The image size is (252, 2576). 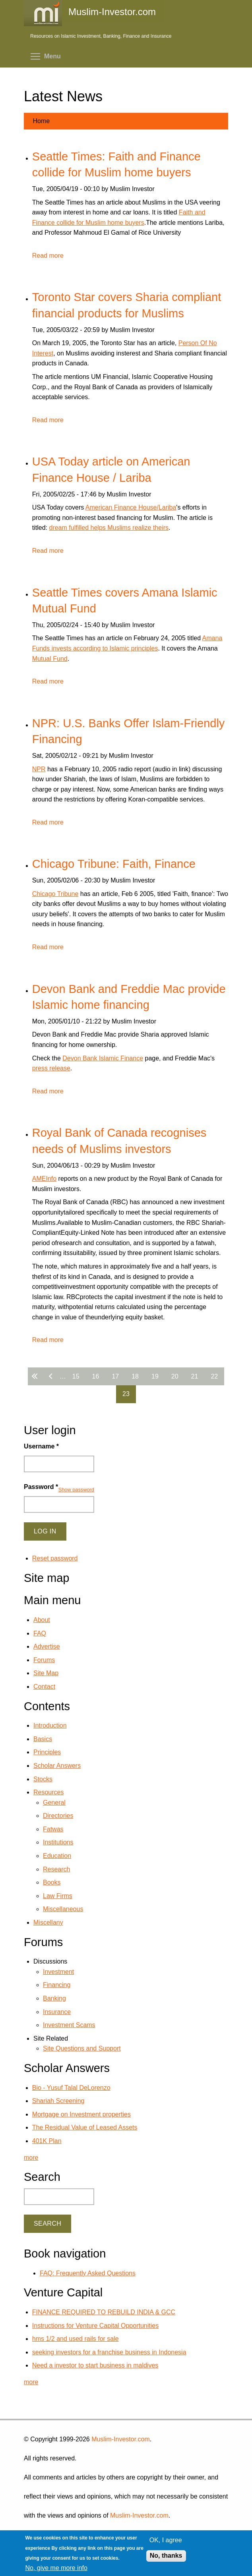 What do you see at coordinates (71, 2087) in the screenshot?
I see `Bio - Yusuf Talal DeLorenzo` at bounding box center [71, 2087].